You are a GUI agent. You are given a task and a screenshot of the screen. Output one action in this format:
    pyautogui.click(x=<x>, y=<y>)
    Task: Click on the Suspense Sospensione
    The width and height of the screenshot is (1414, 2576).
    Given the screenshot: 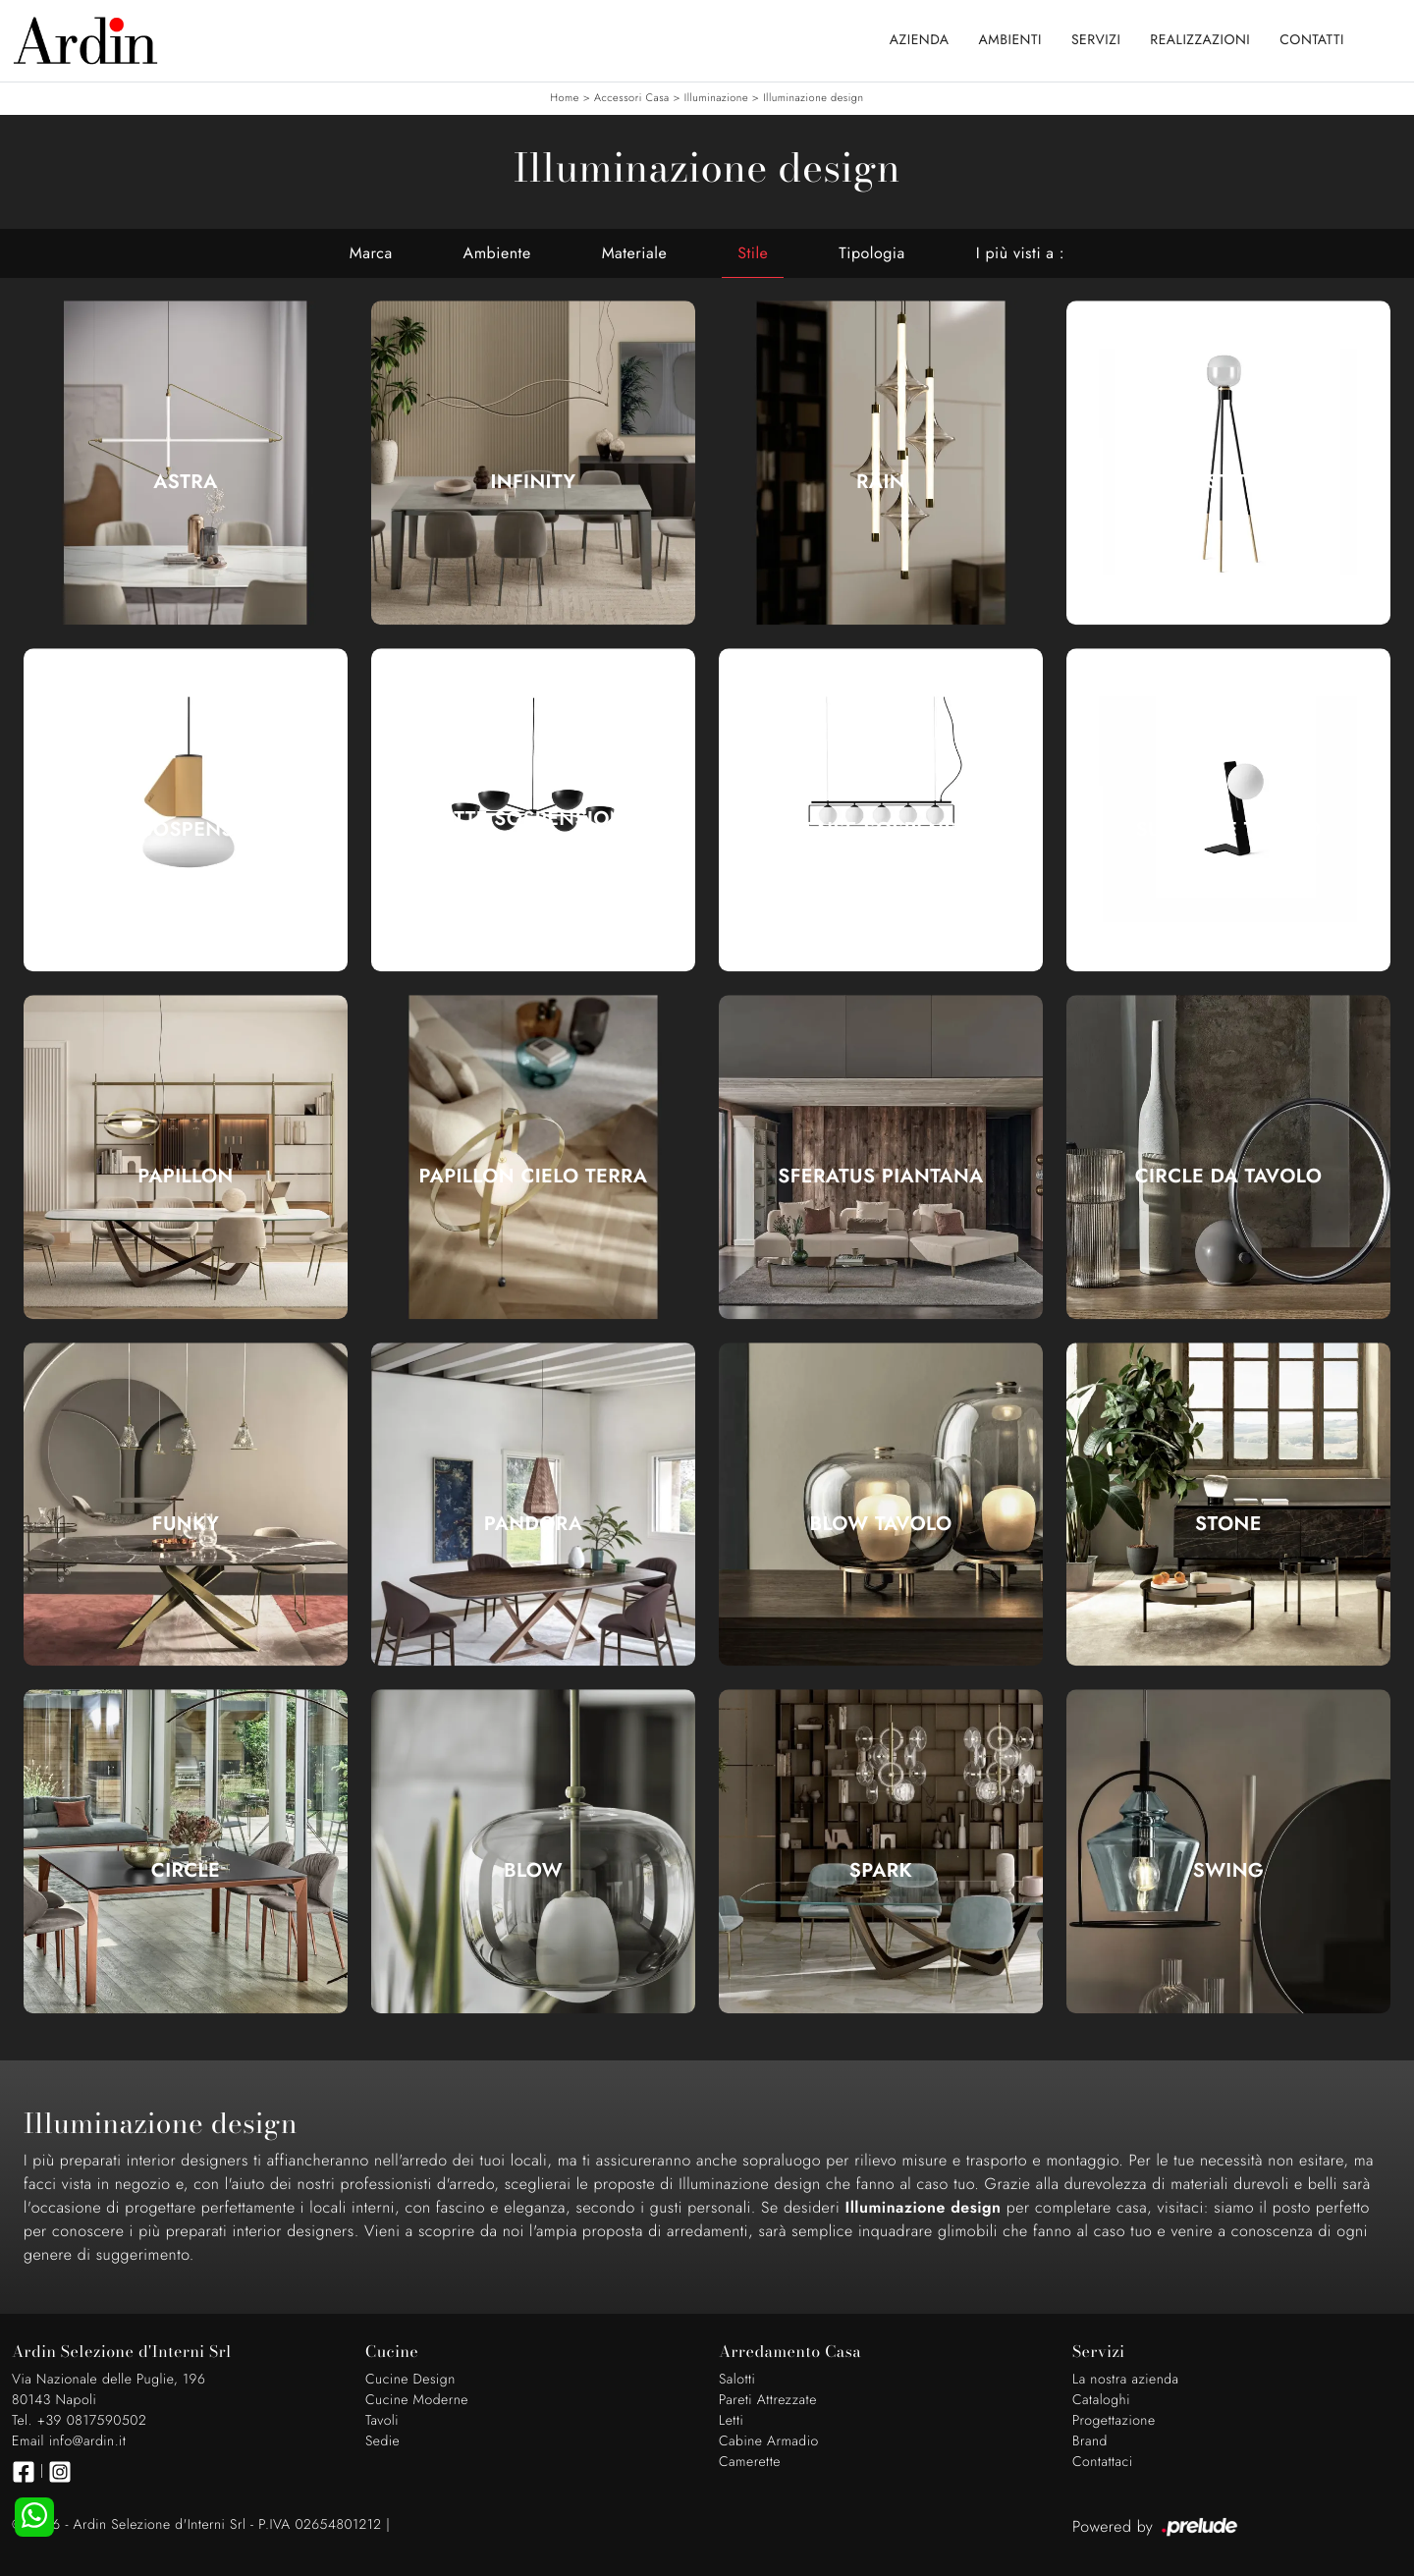 What is the action you would take?
    pyautogui.click(x=880, y=830)
    